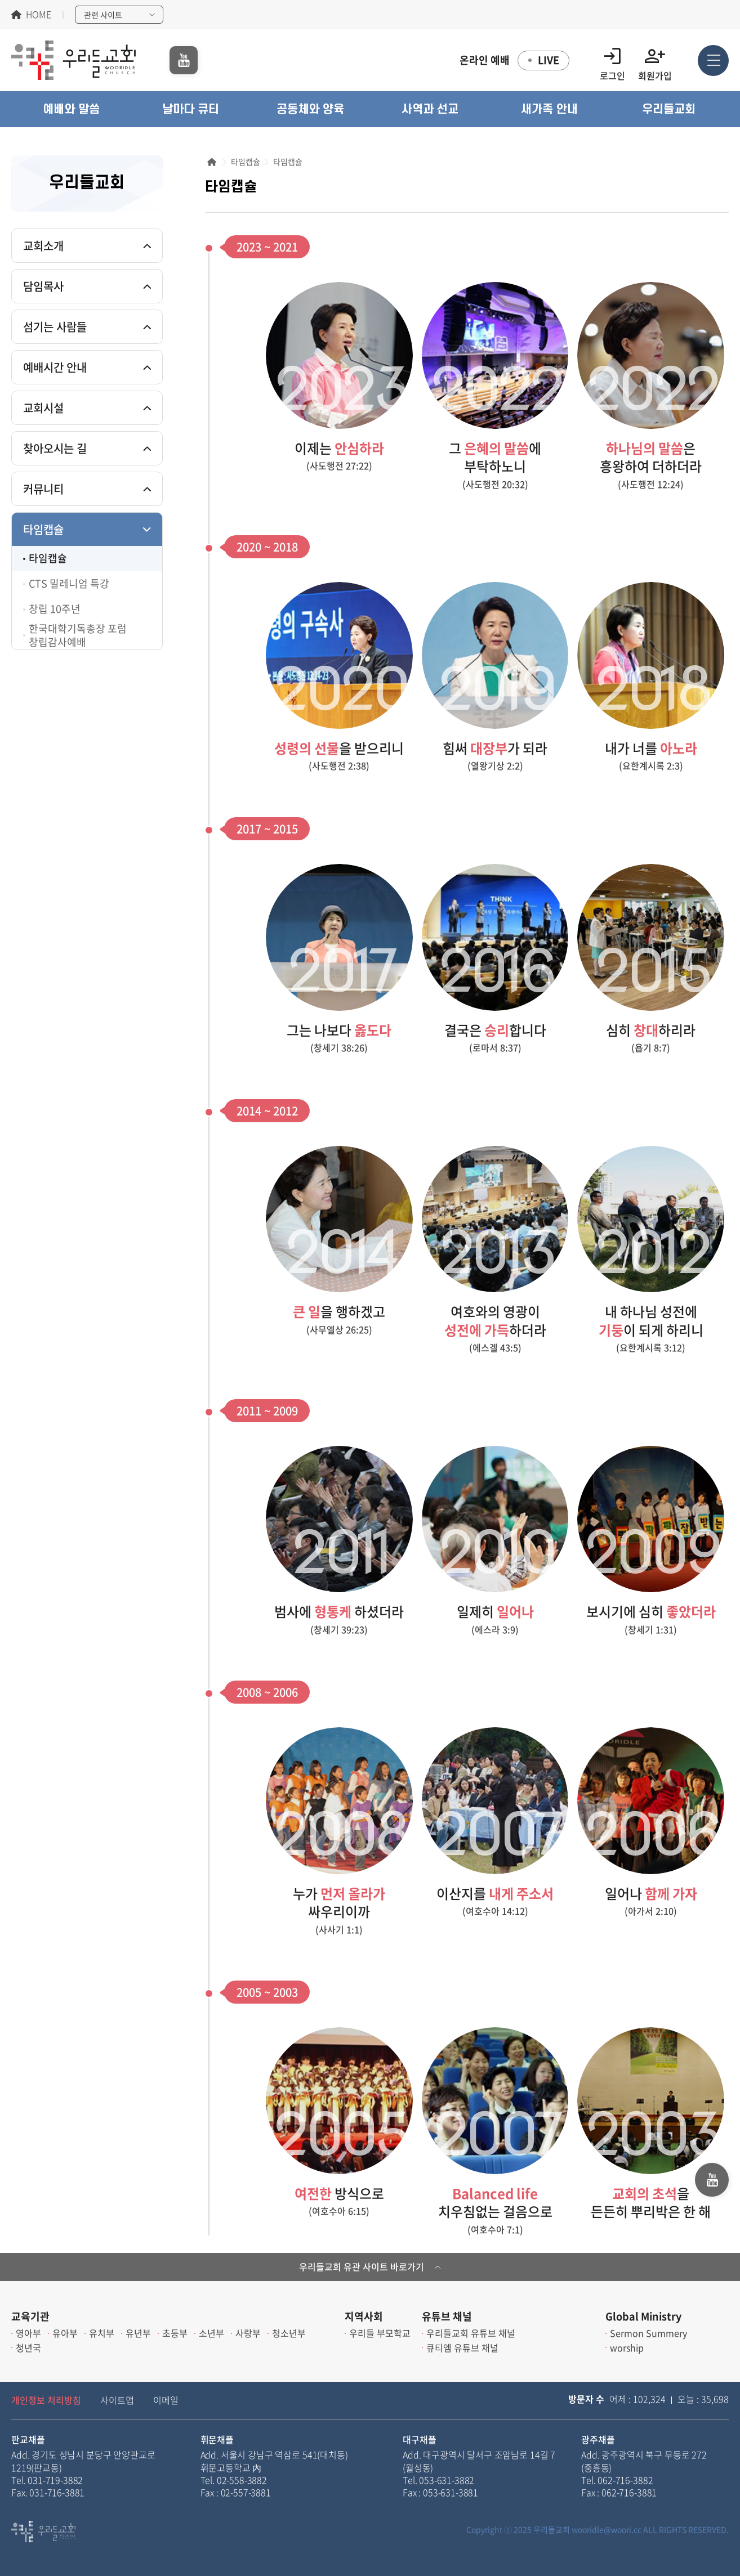 The height and width of the screenshot is (2576, 740). I want to click on 유튜브 채널, so click(447, 2316).